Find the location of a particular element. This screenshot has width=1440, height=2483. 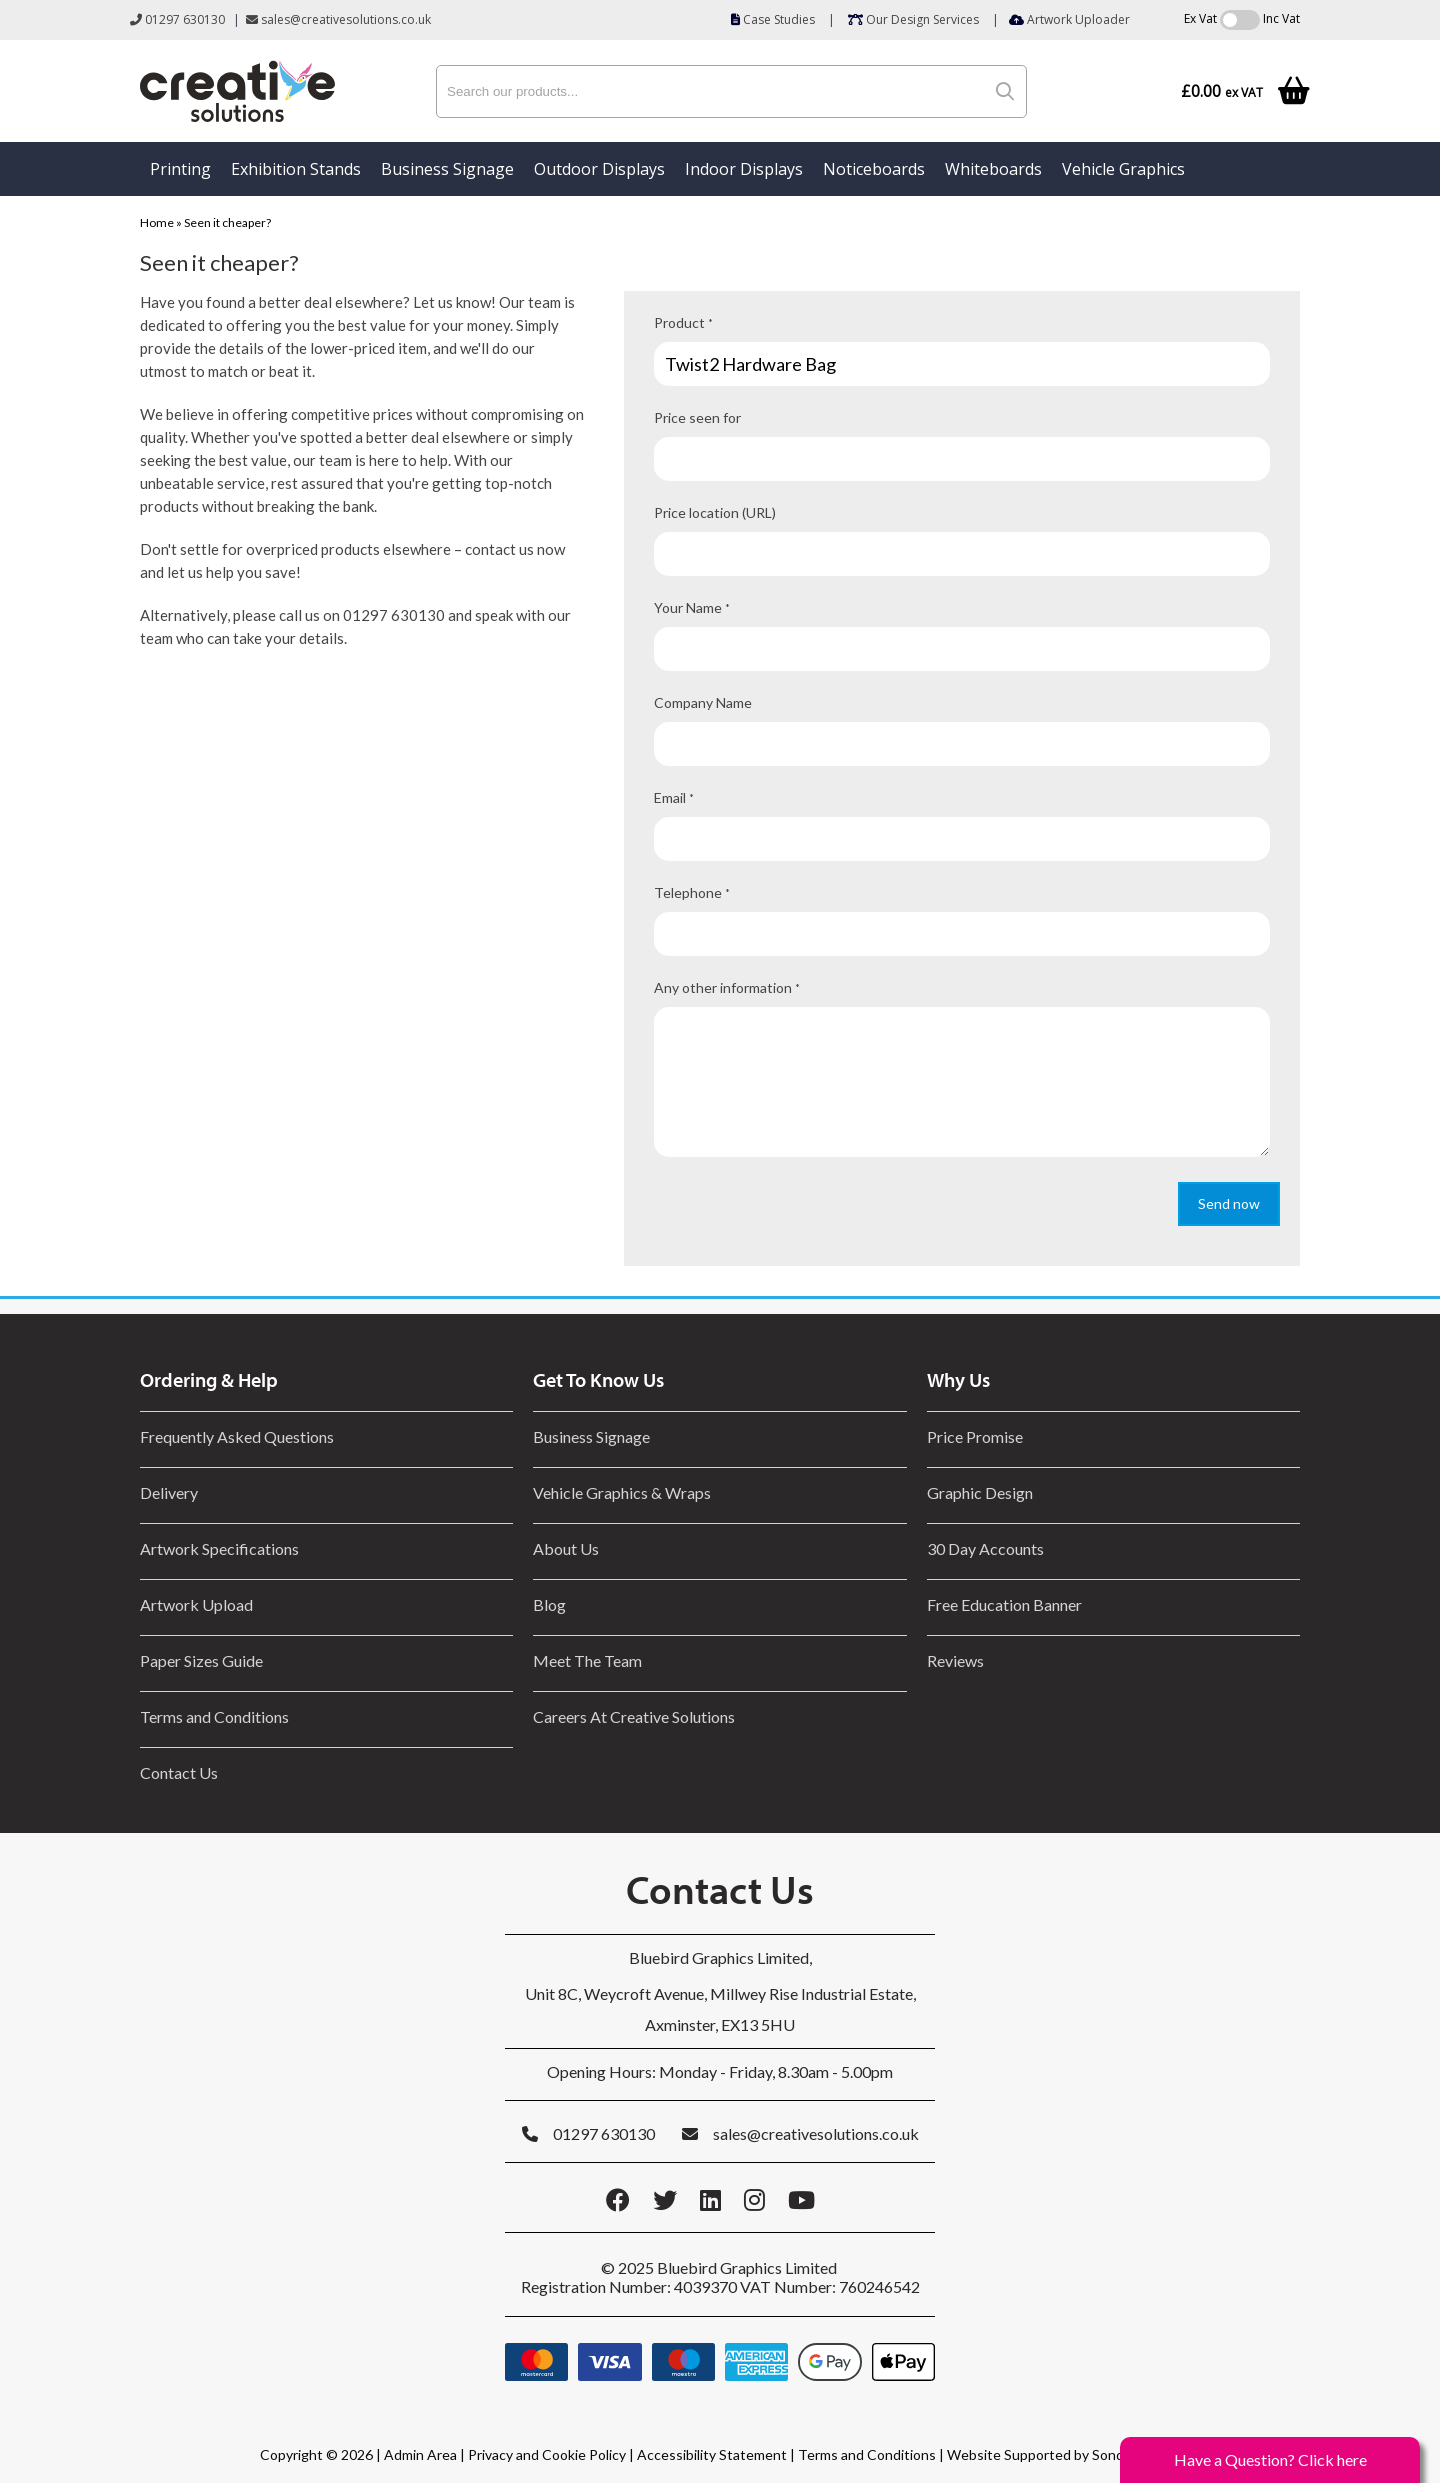

Artwork Specifications is located at coordinates (219, 1548).